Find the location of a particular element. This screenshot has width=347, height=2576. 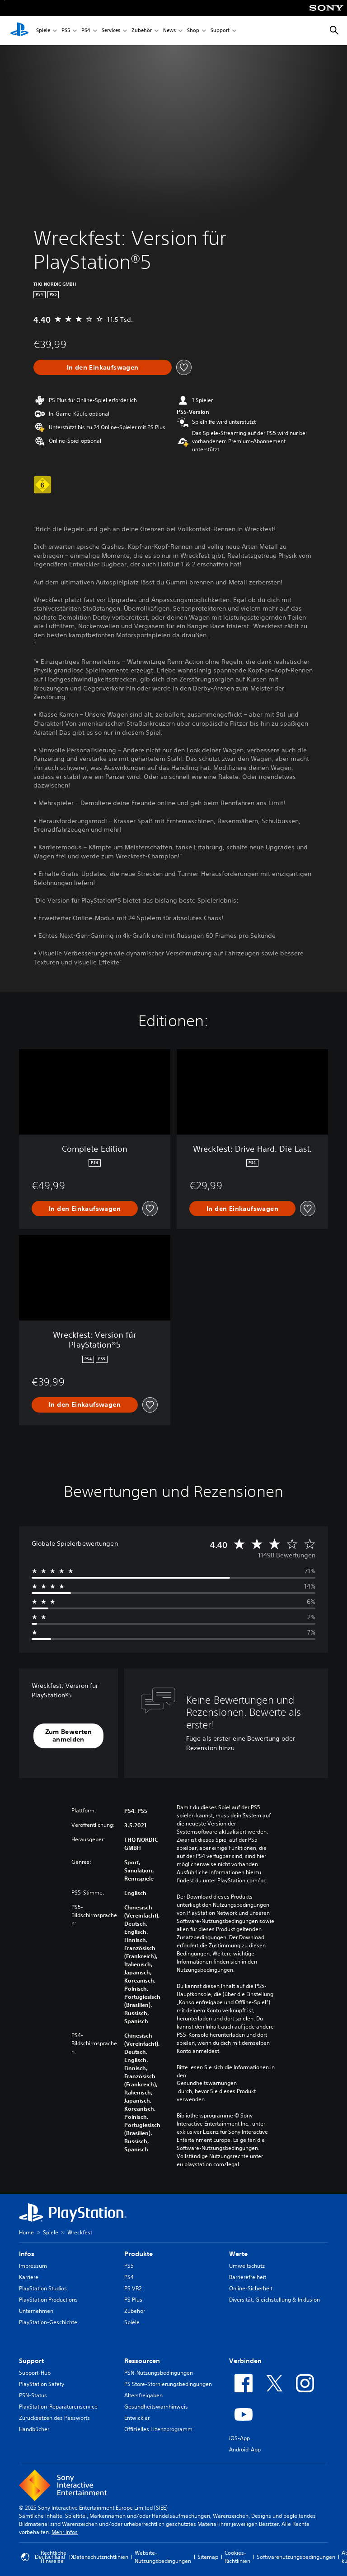

Online-Sicherheit is located at coordinates (250, 2288).